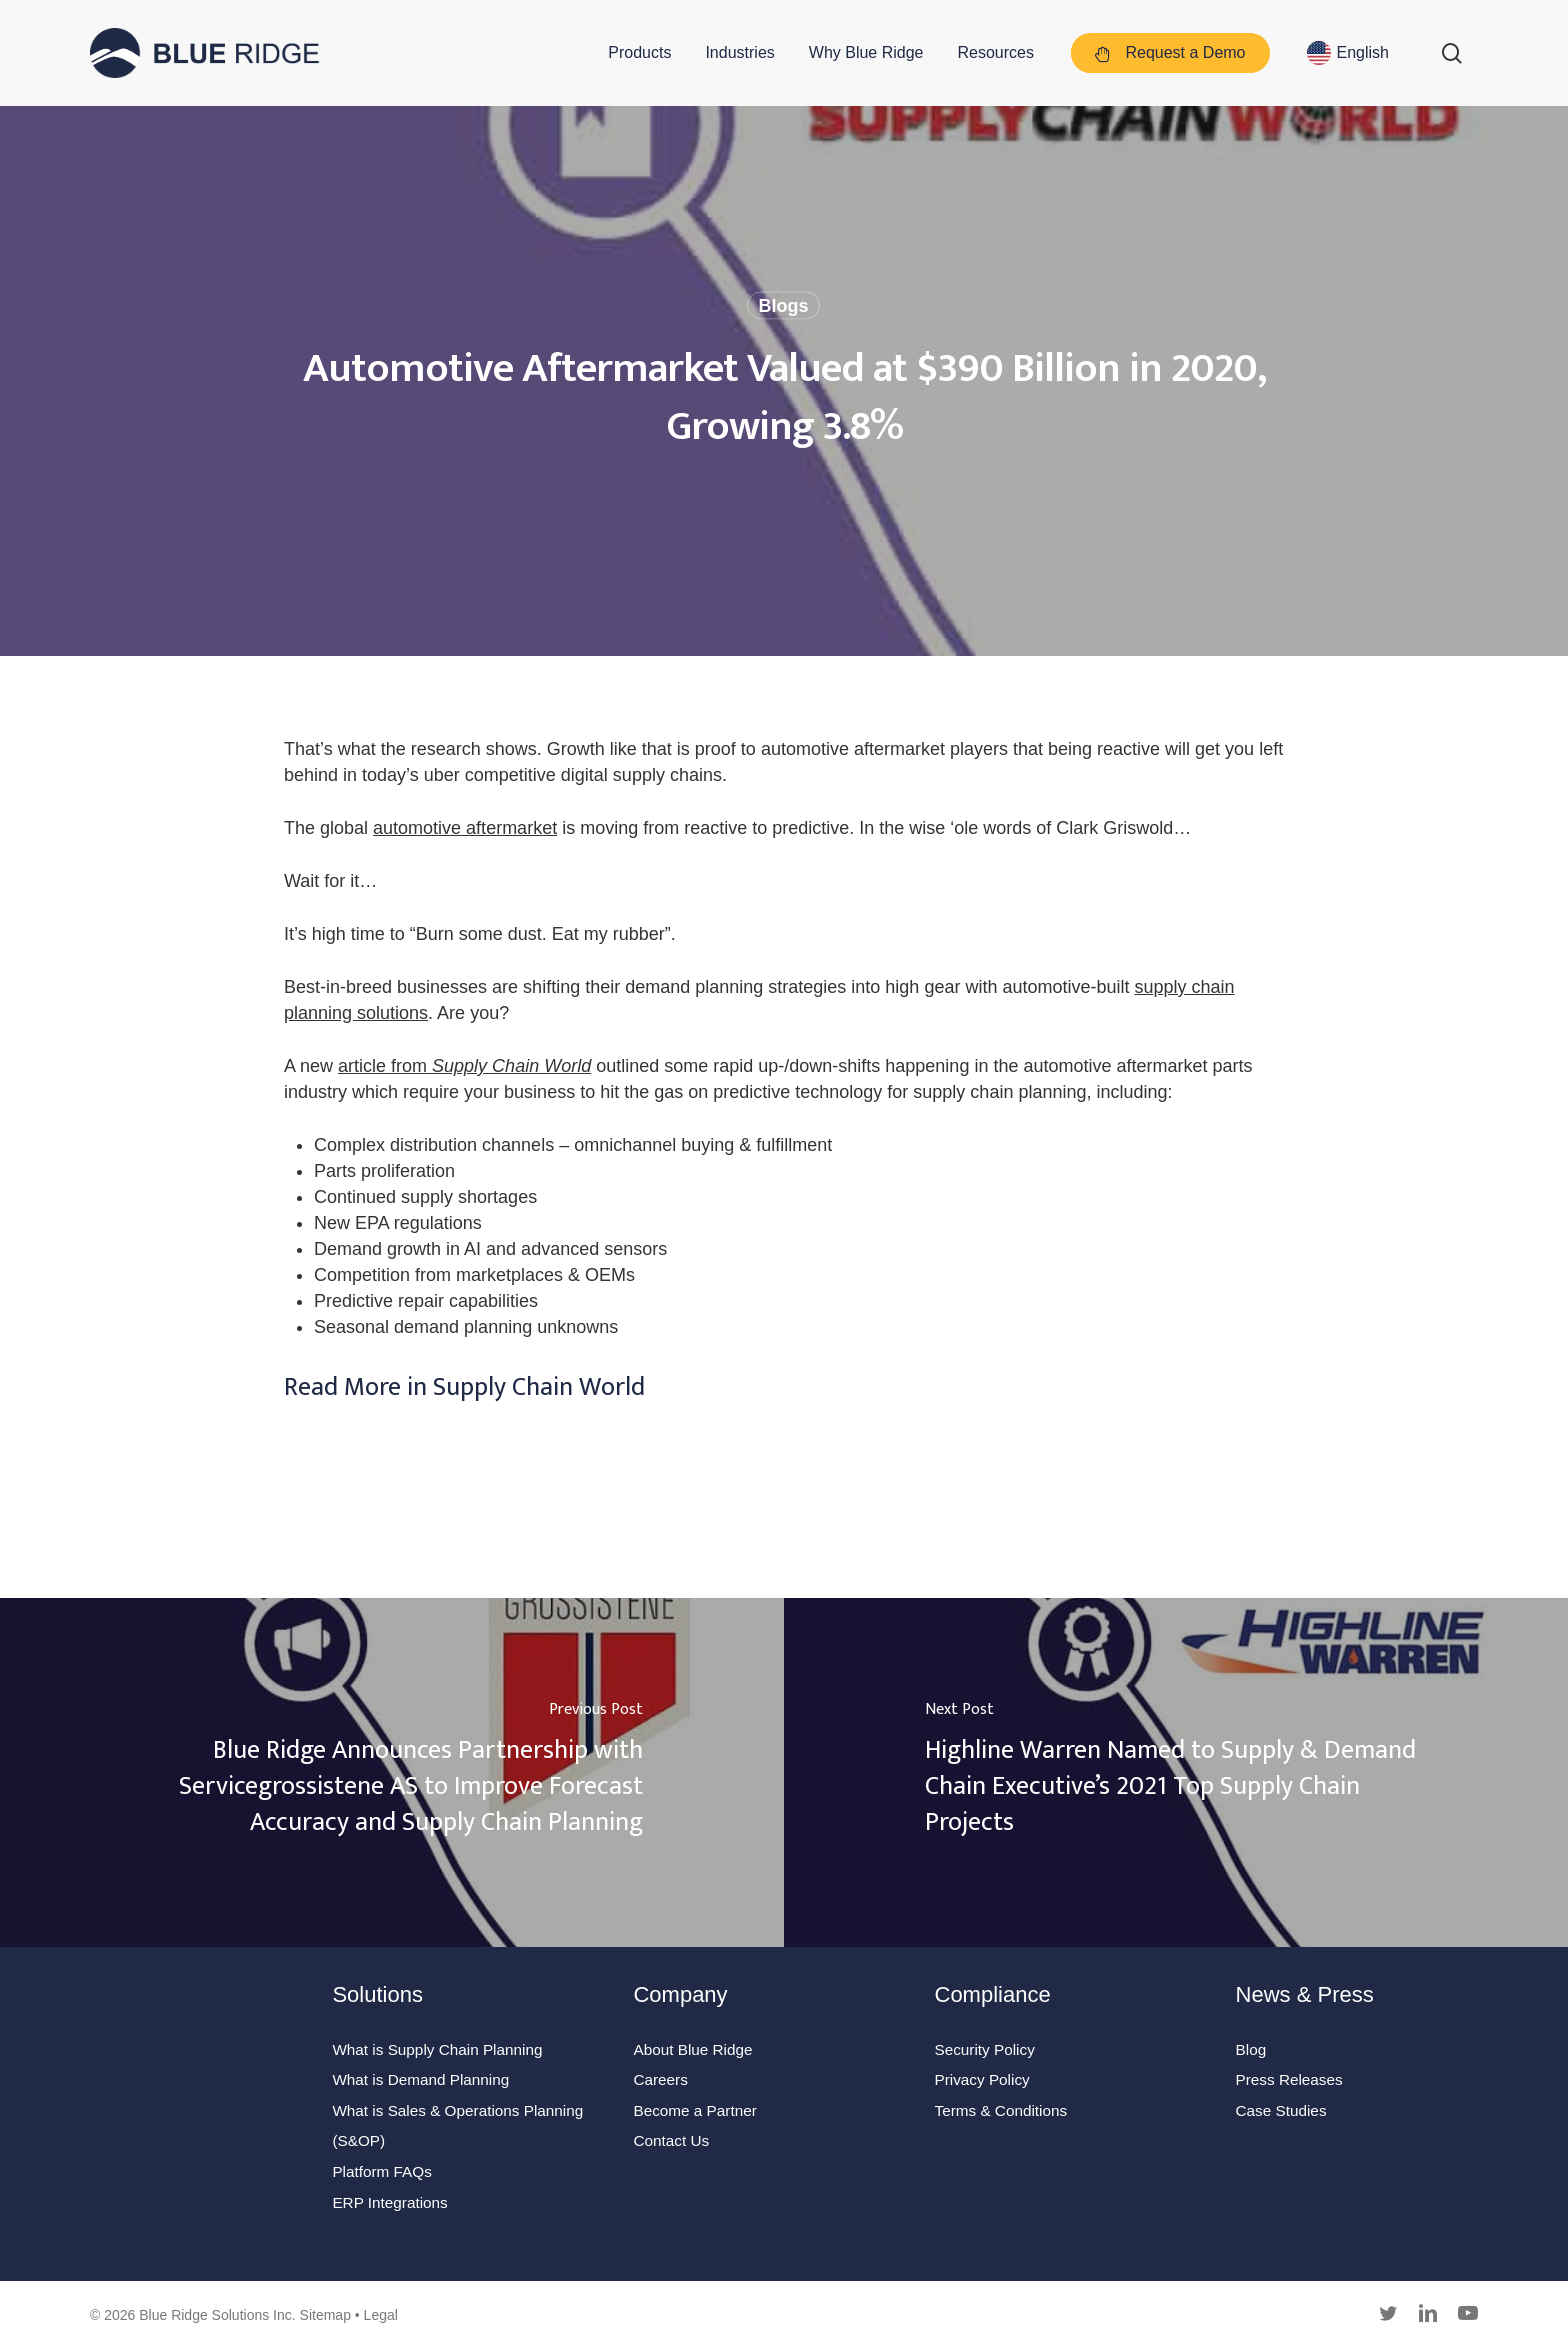 Image resolution: width=1568 pixels, height=2346 pixels. What do you see at coordinates (1289, 2079) in the screenshot?
I see `Press Releases` at bounding box center [1289, 2079].